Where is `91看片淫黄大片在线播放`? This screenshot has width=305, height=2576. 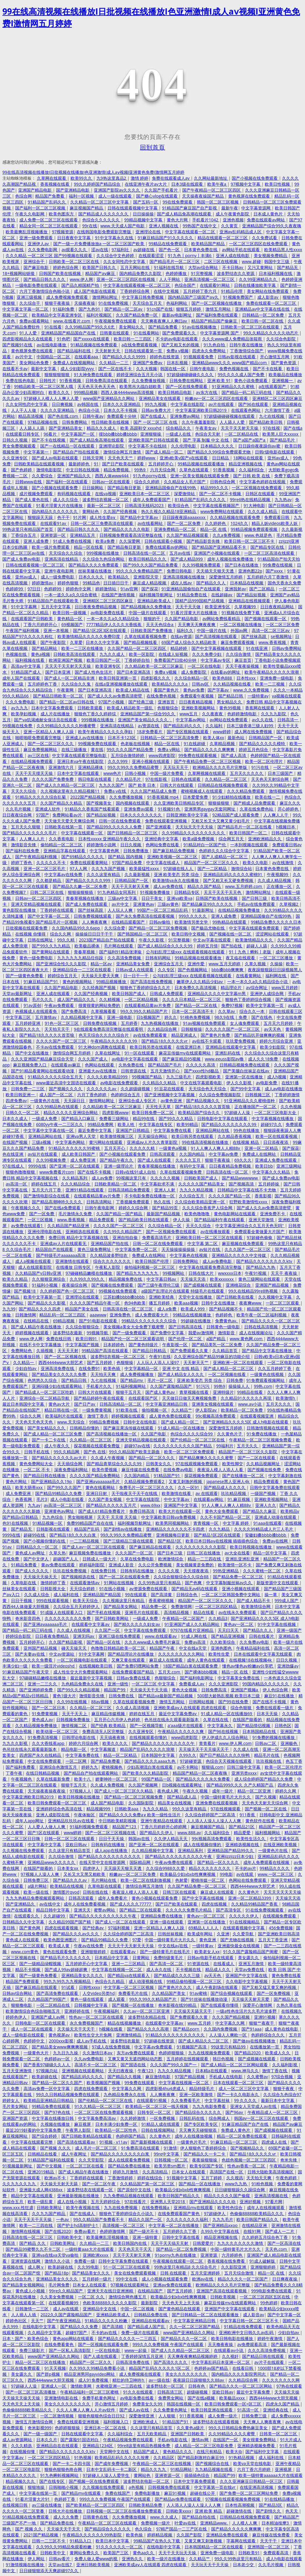 91看片淫黄大片在线播放 is located at coordinates (60, 505).